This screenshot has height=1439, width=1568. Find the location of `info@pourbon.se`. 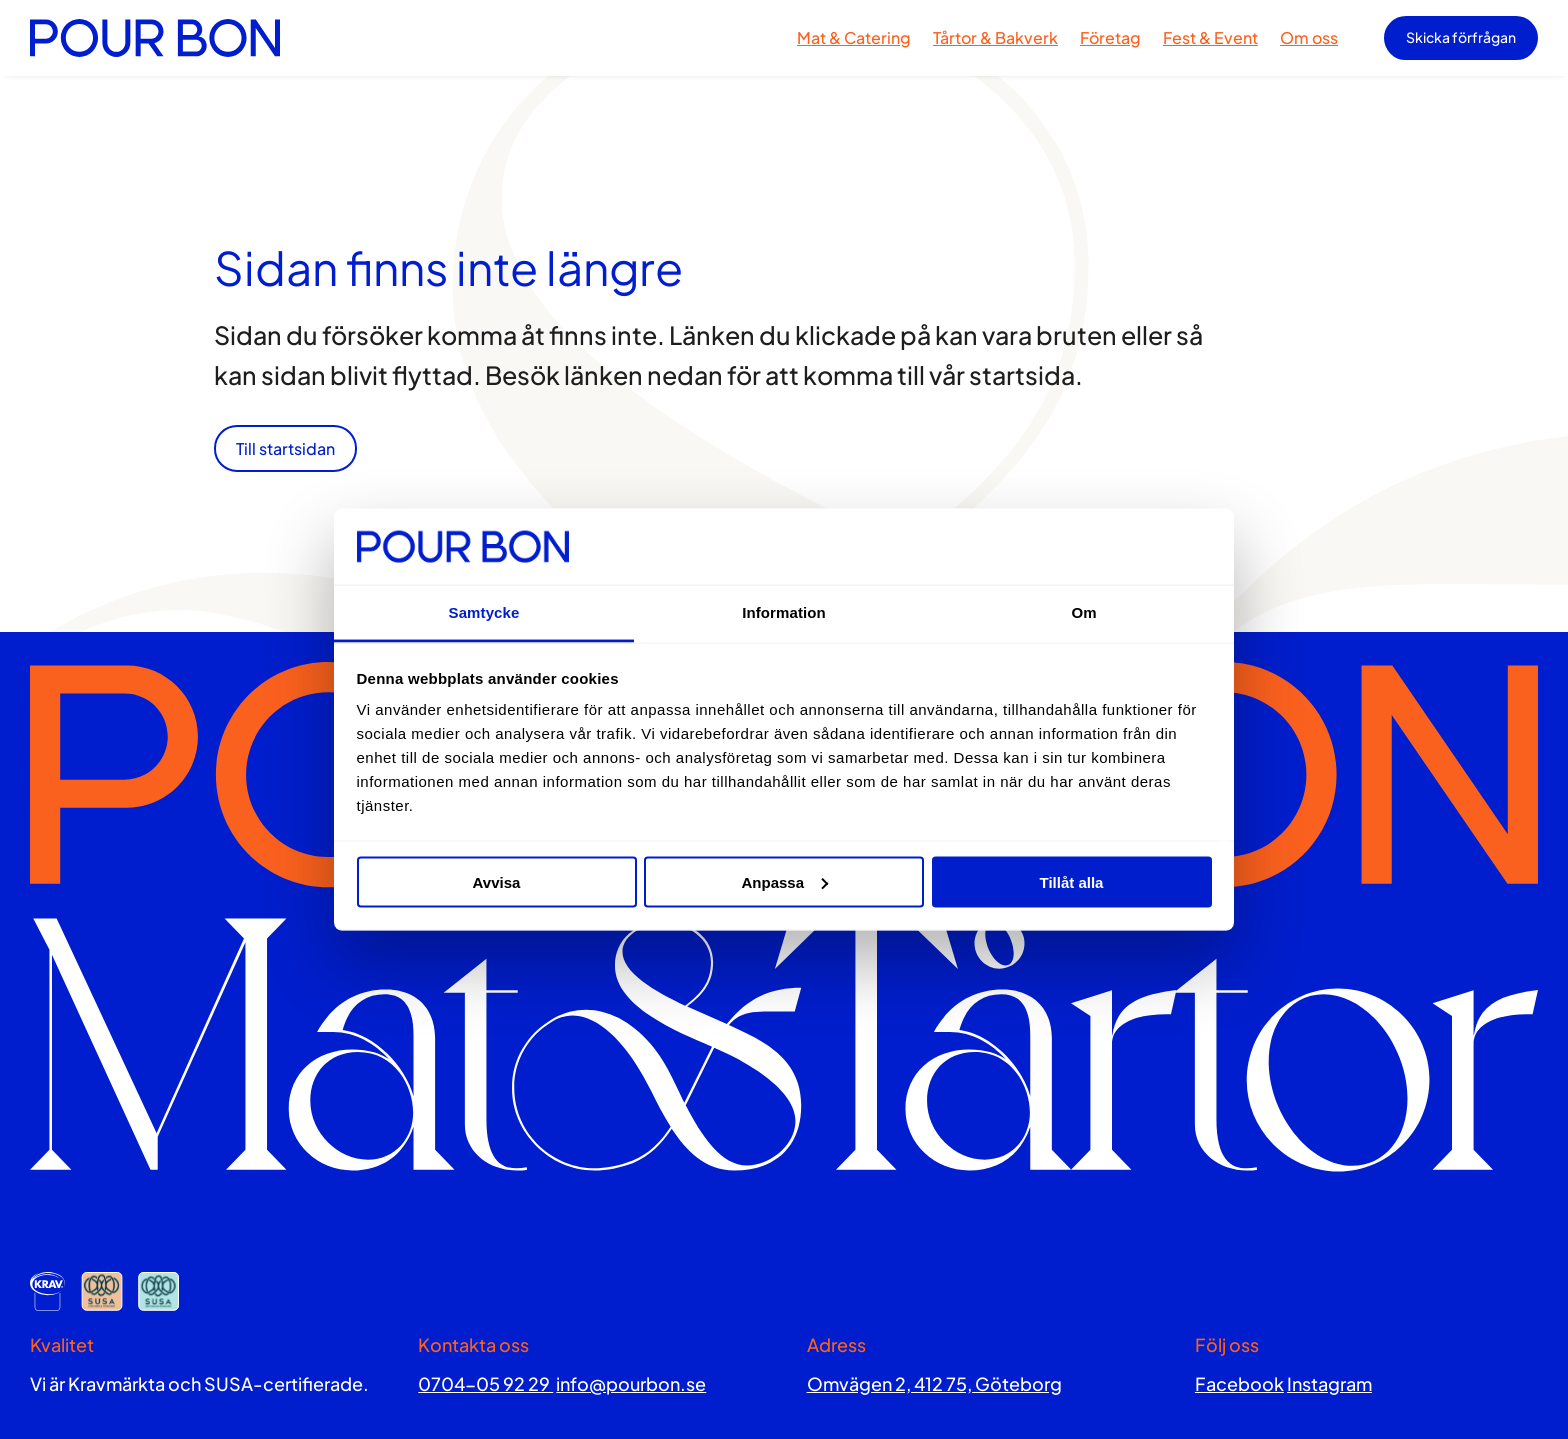

info@pourbon.se is located at coordinates (631, 1383).